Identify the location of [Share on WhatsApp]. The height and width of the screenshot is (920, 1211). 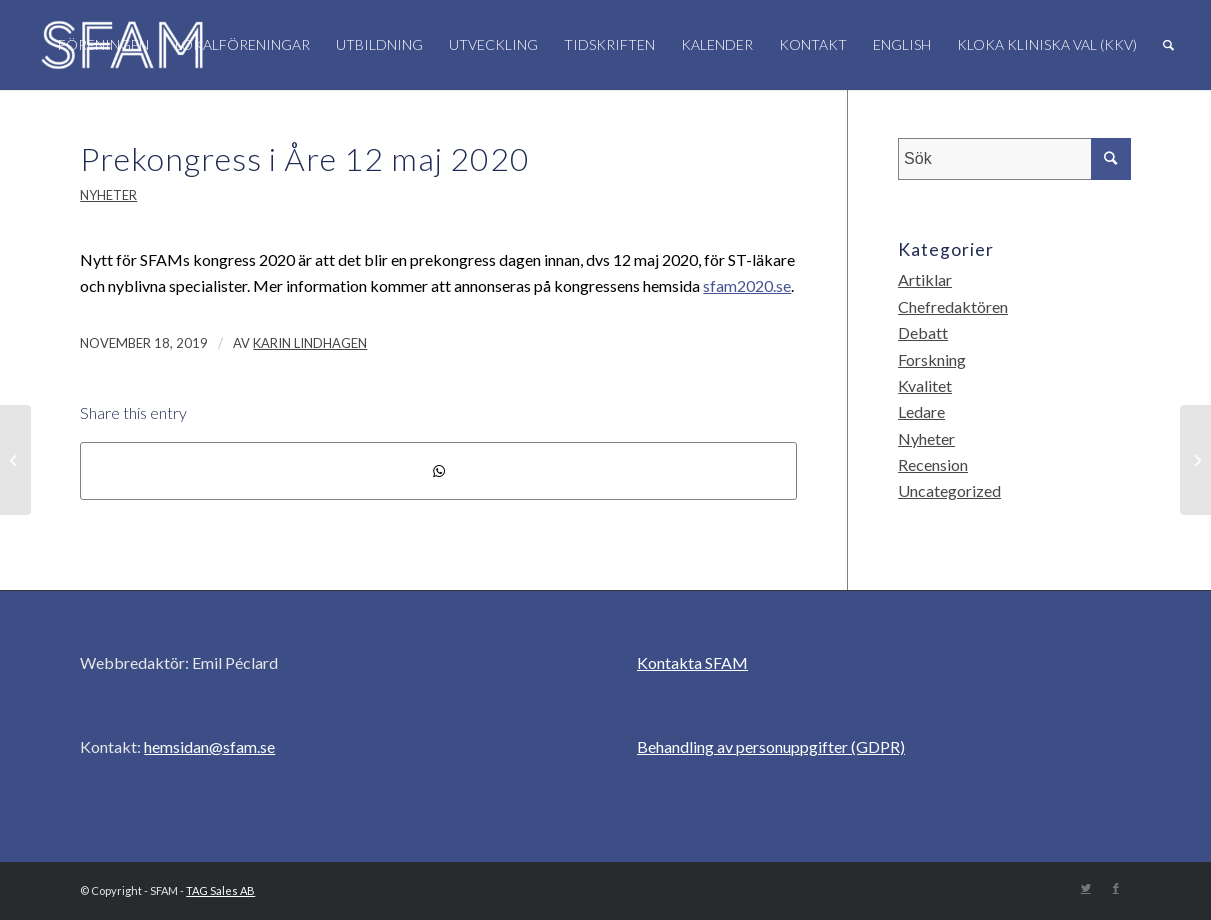
(438, 471).